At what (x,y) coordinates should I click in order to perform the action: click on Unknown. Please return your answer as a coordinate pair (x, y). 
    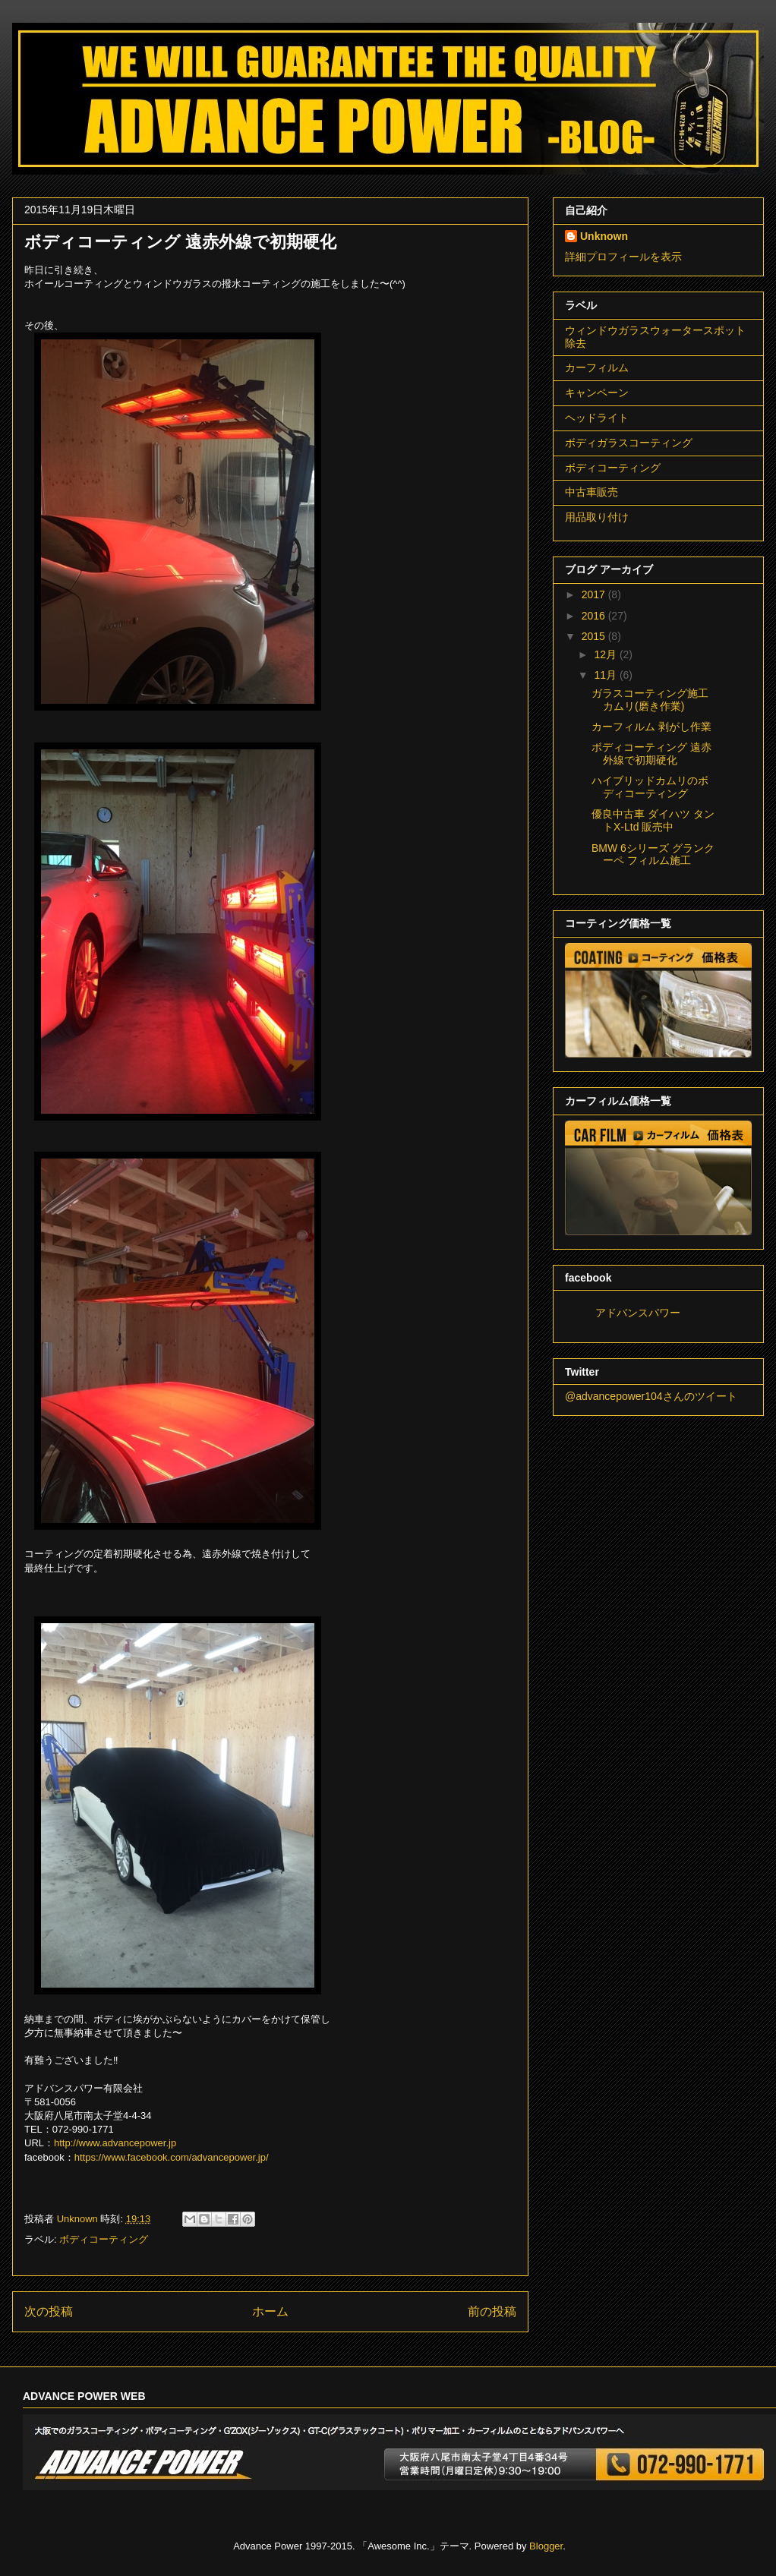
    Looking at the image, I should click on (604, 236).